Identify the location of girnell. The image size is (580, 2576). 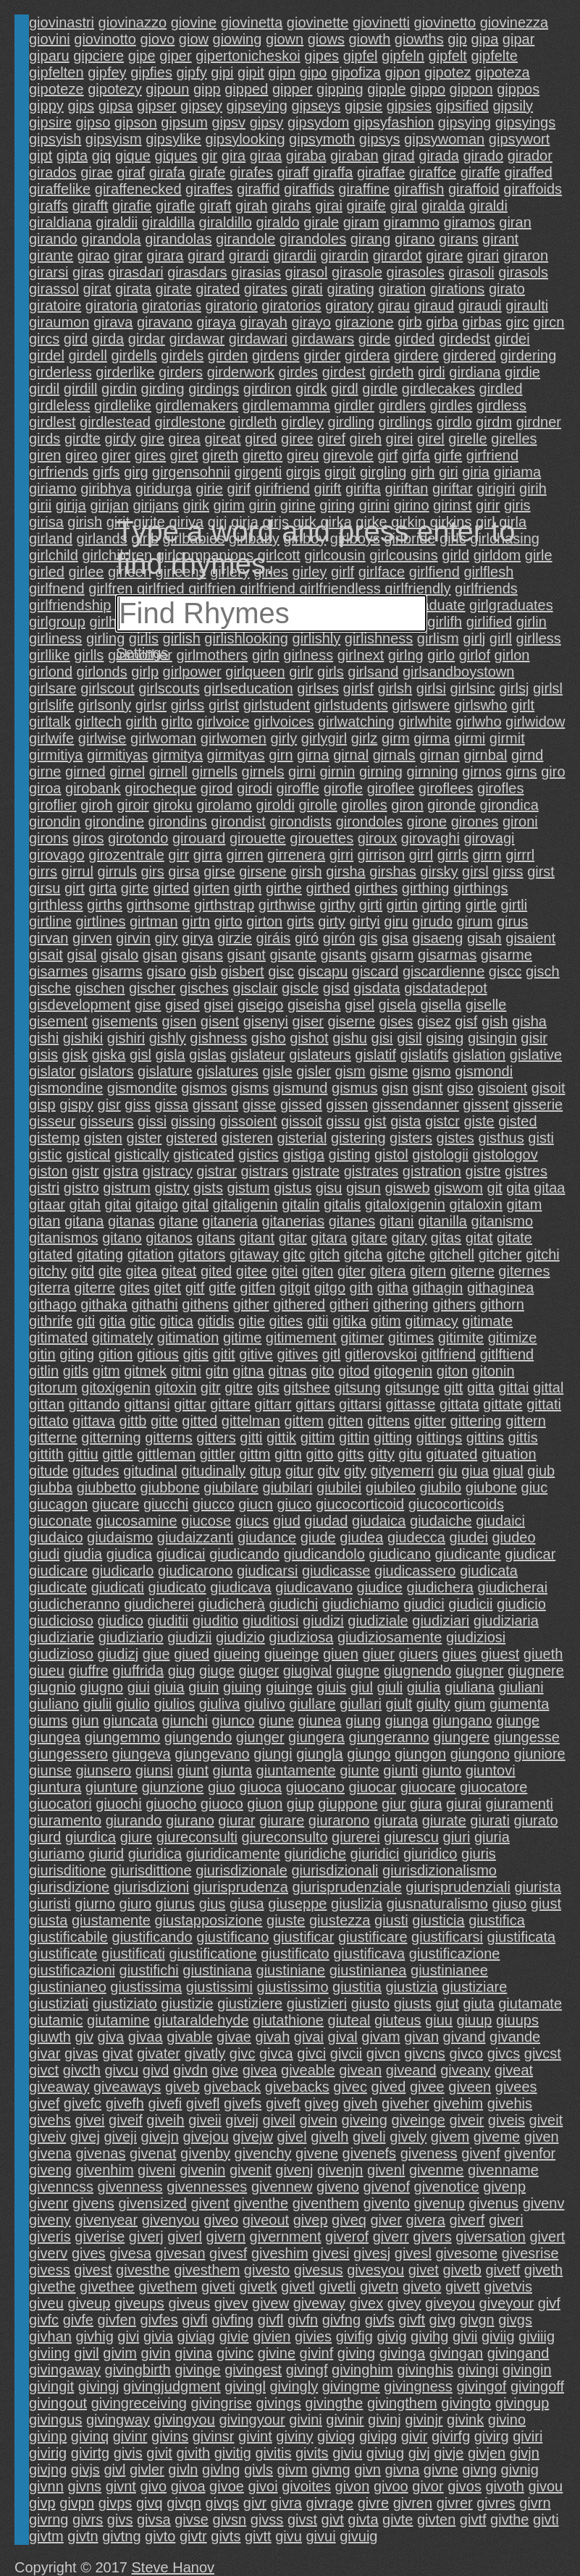
(168, 772).